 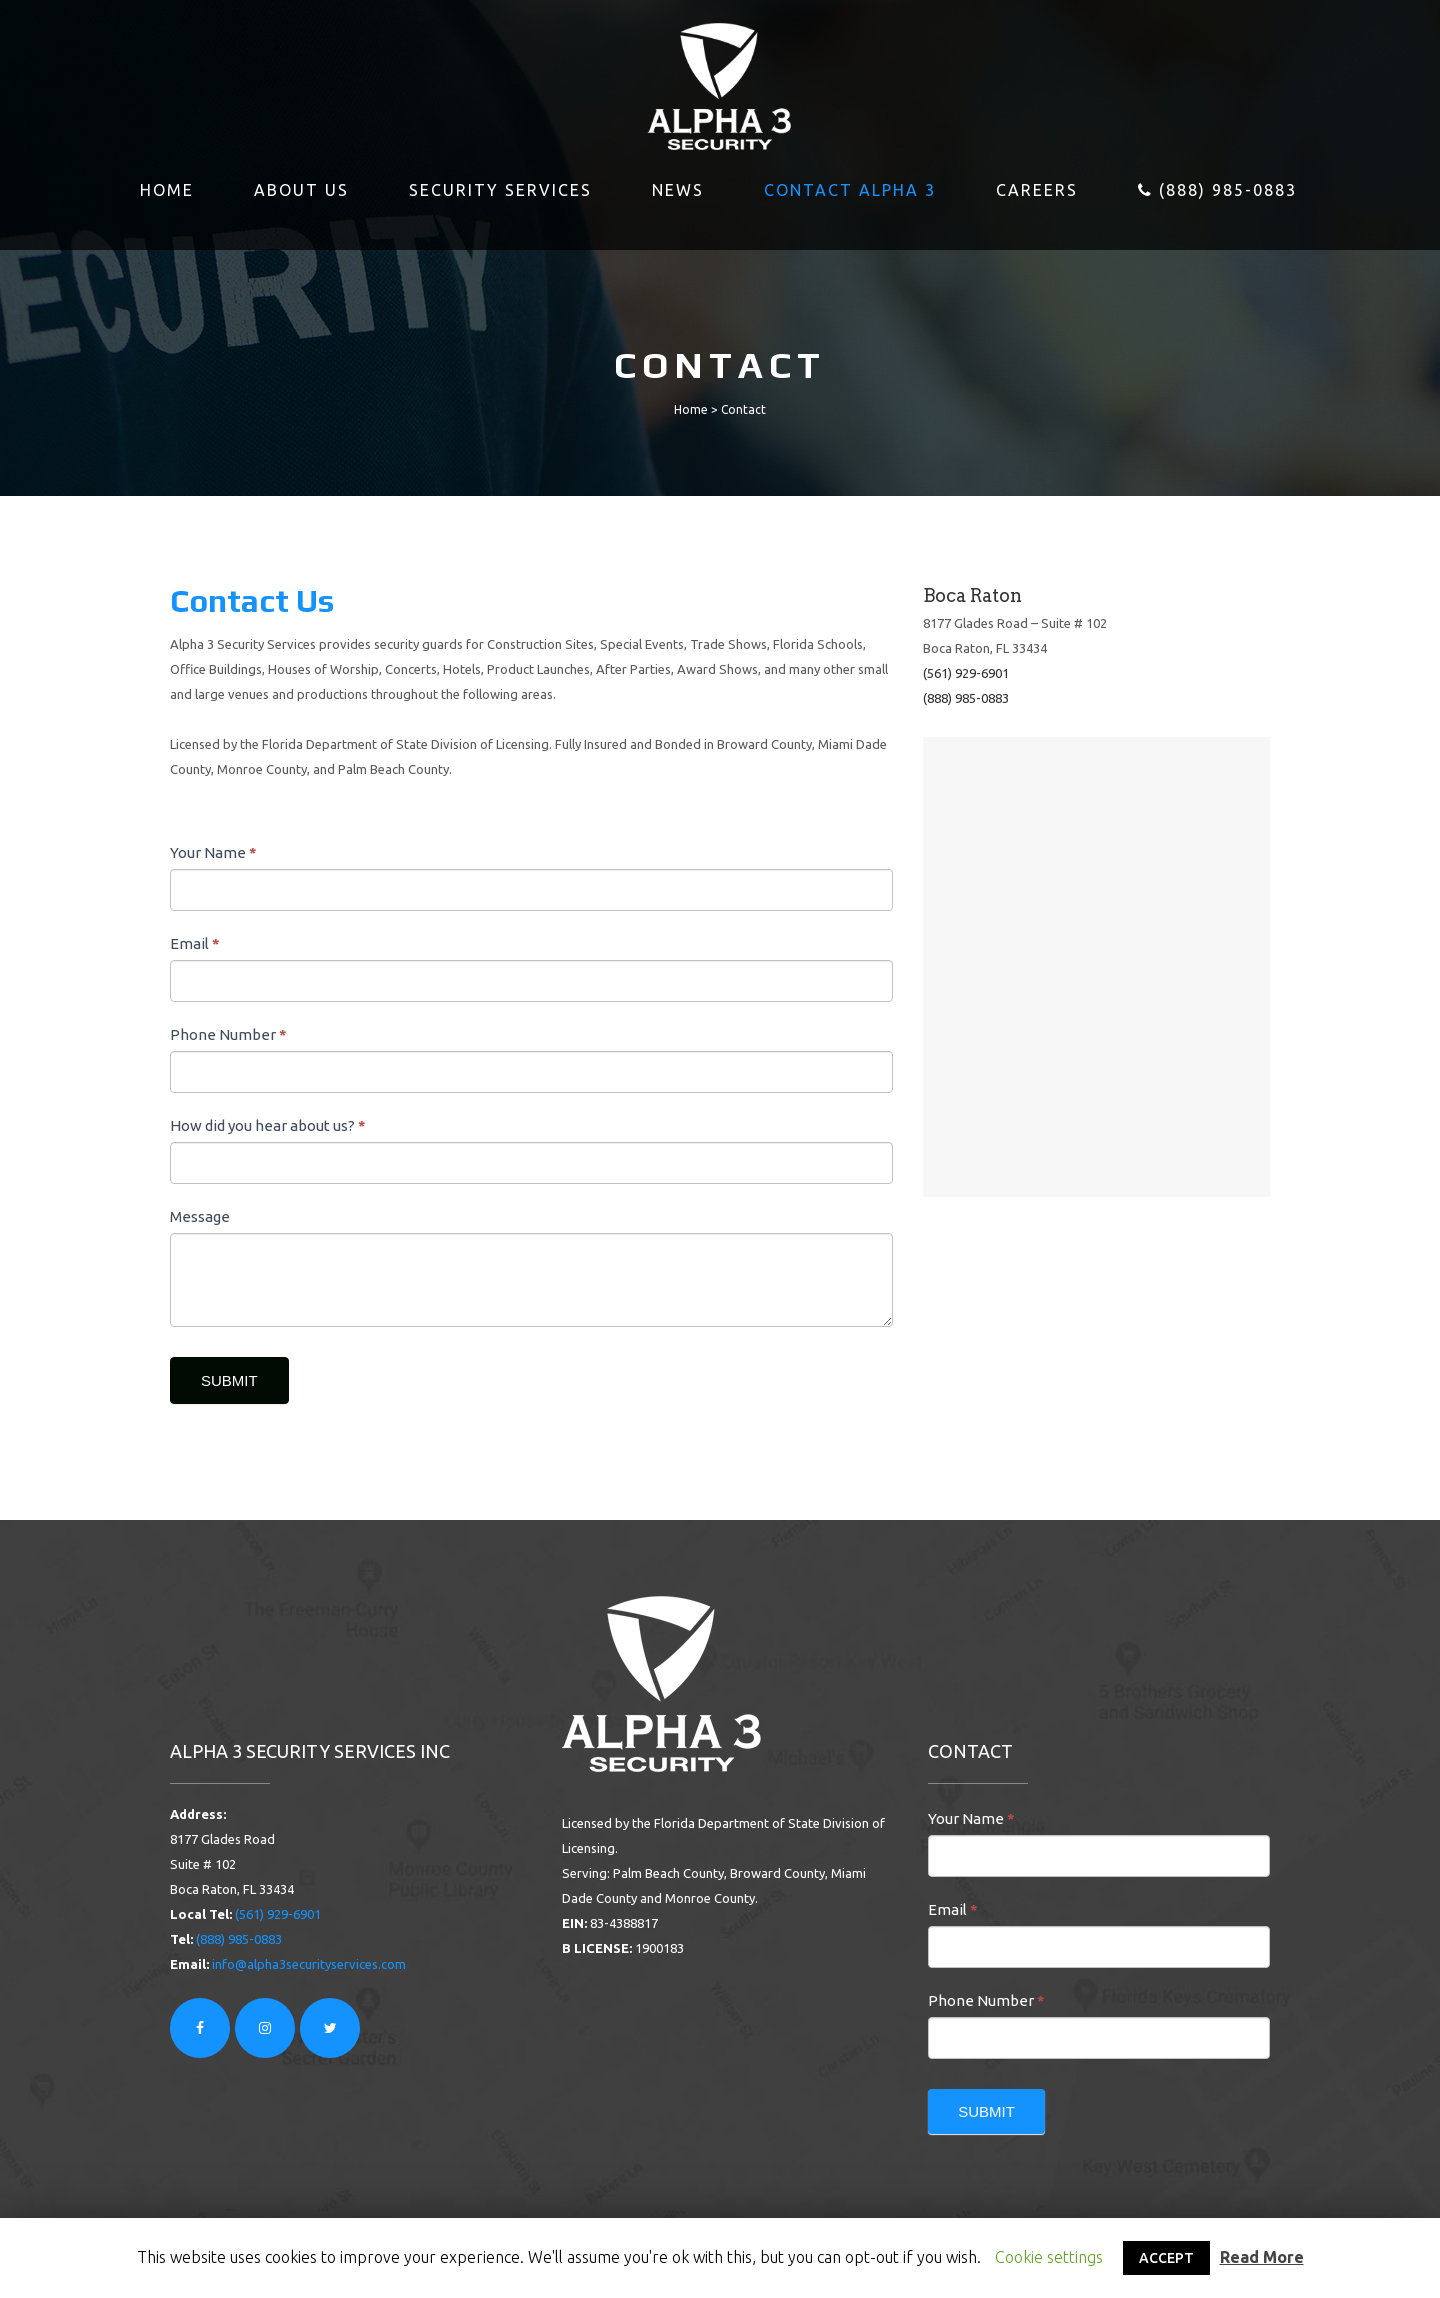 I want to click on Read More, so click(x=1262, y=2257).